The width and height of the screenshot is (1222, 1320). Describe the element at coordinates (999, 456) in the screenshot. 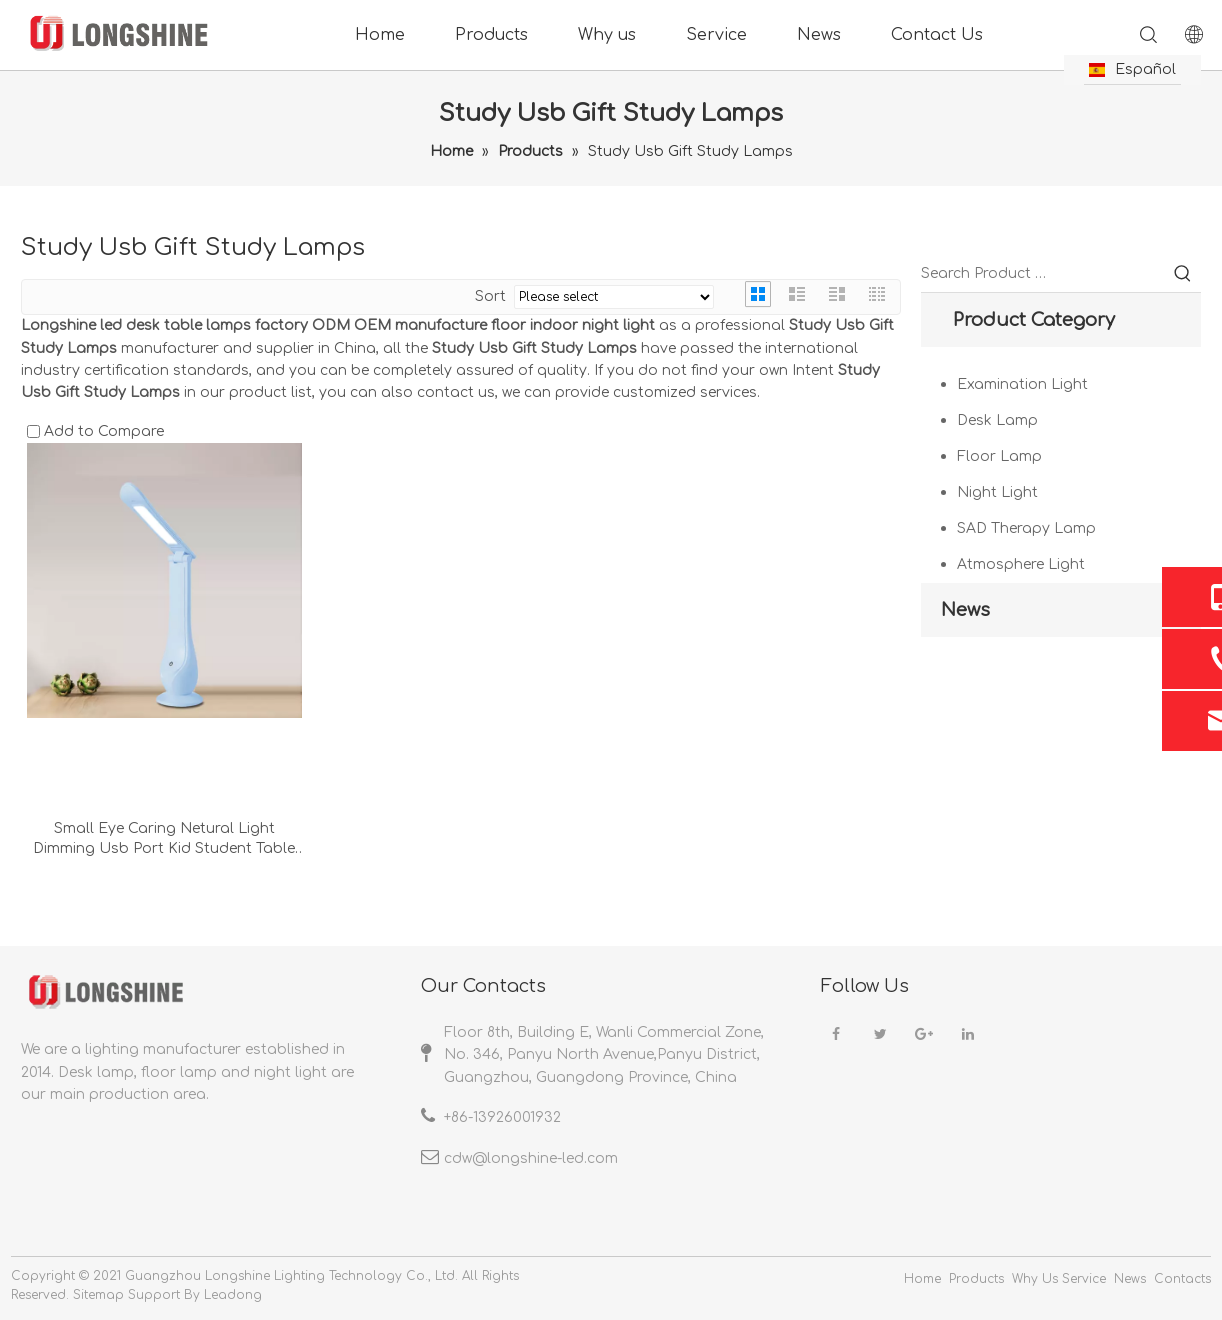

I see `Floor Lamp` at that location.